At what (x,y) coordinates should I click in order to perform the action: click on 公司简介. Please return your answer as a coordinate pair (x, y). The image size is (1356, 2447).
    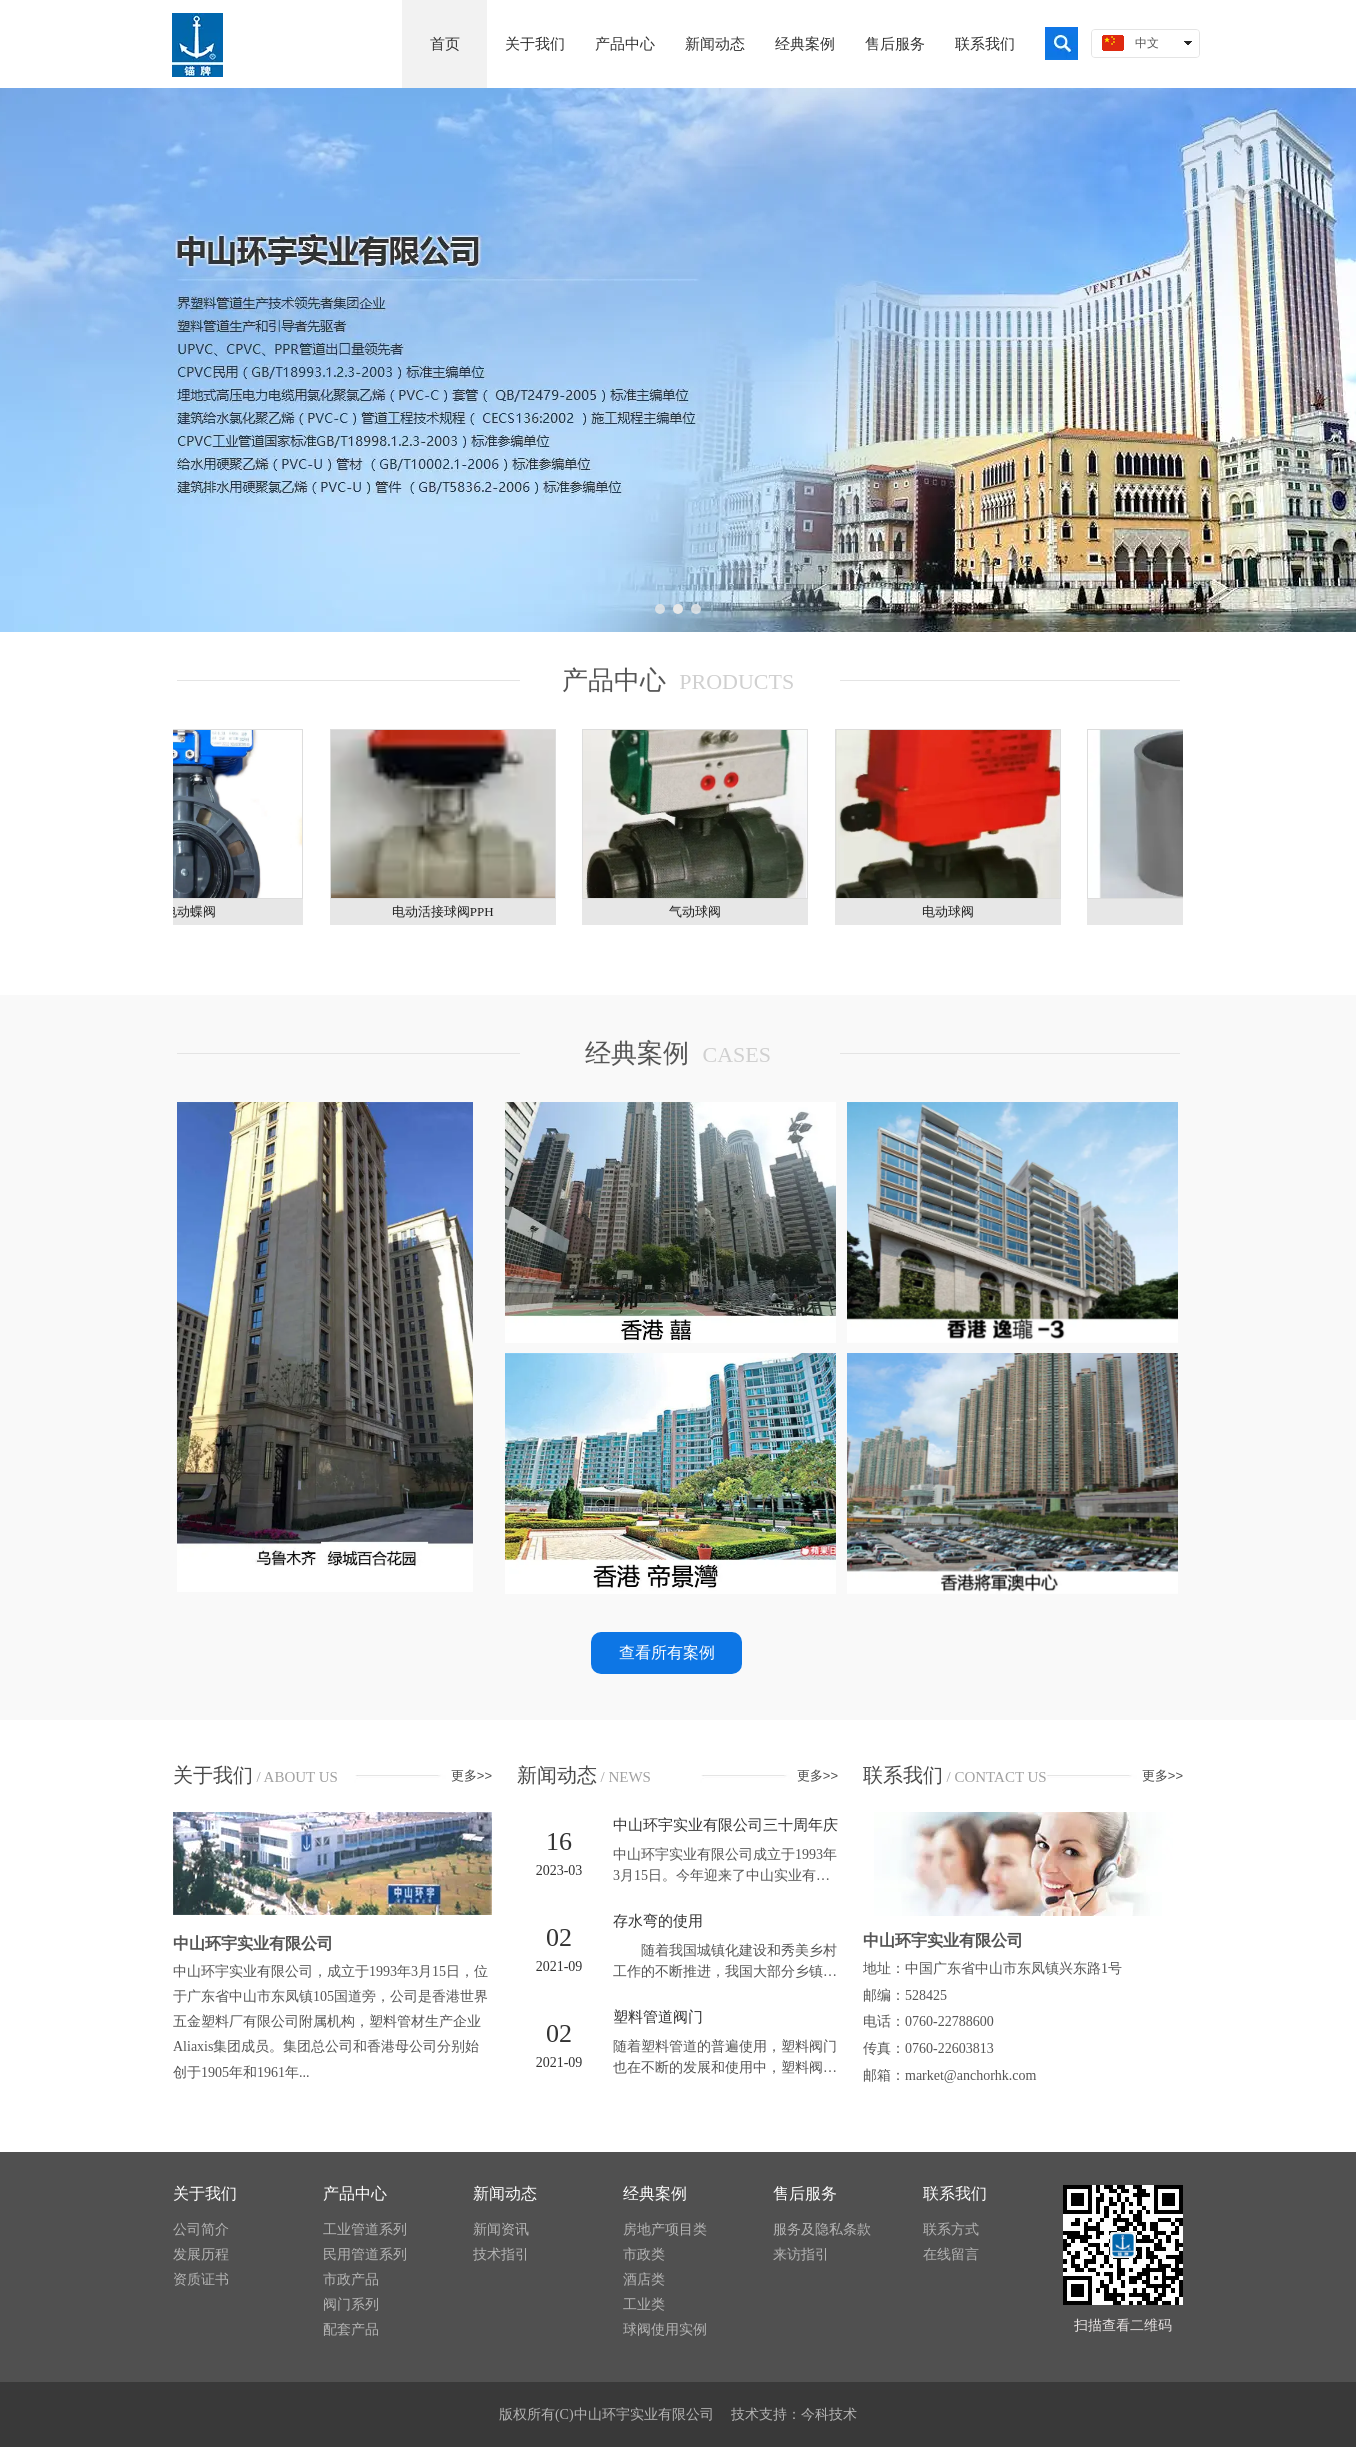
    Looking at the image, I should click on (201, 2229).